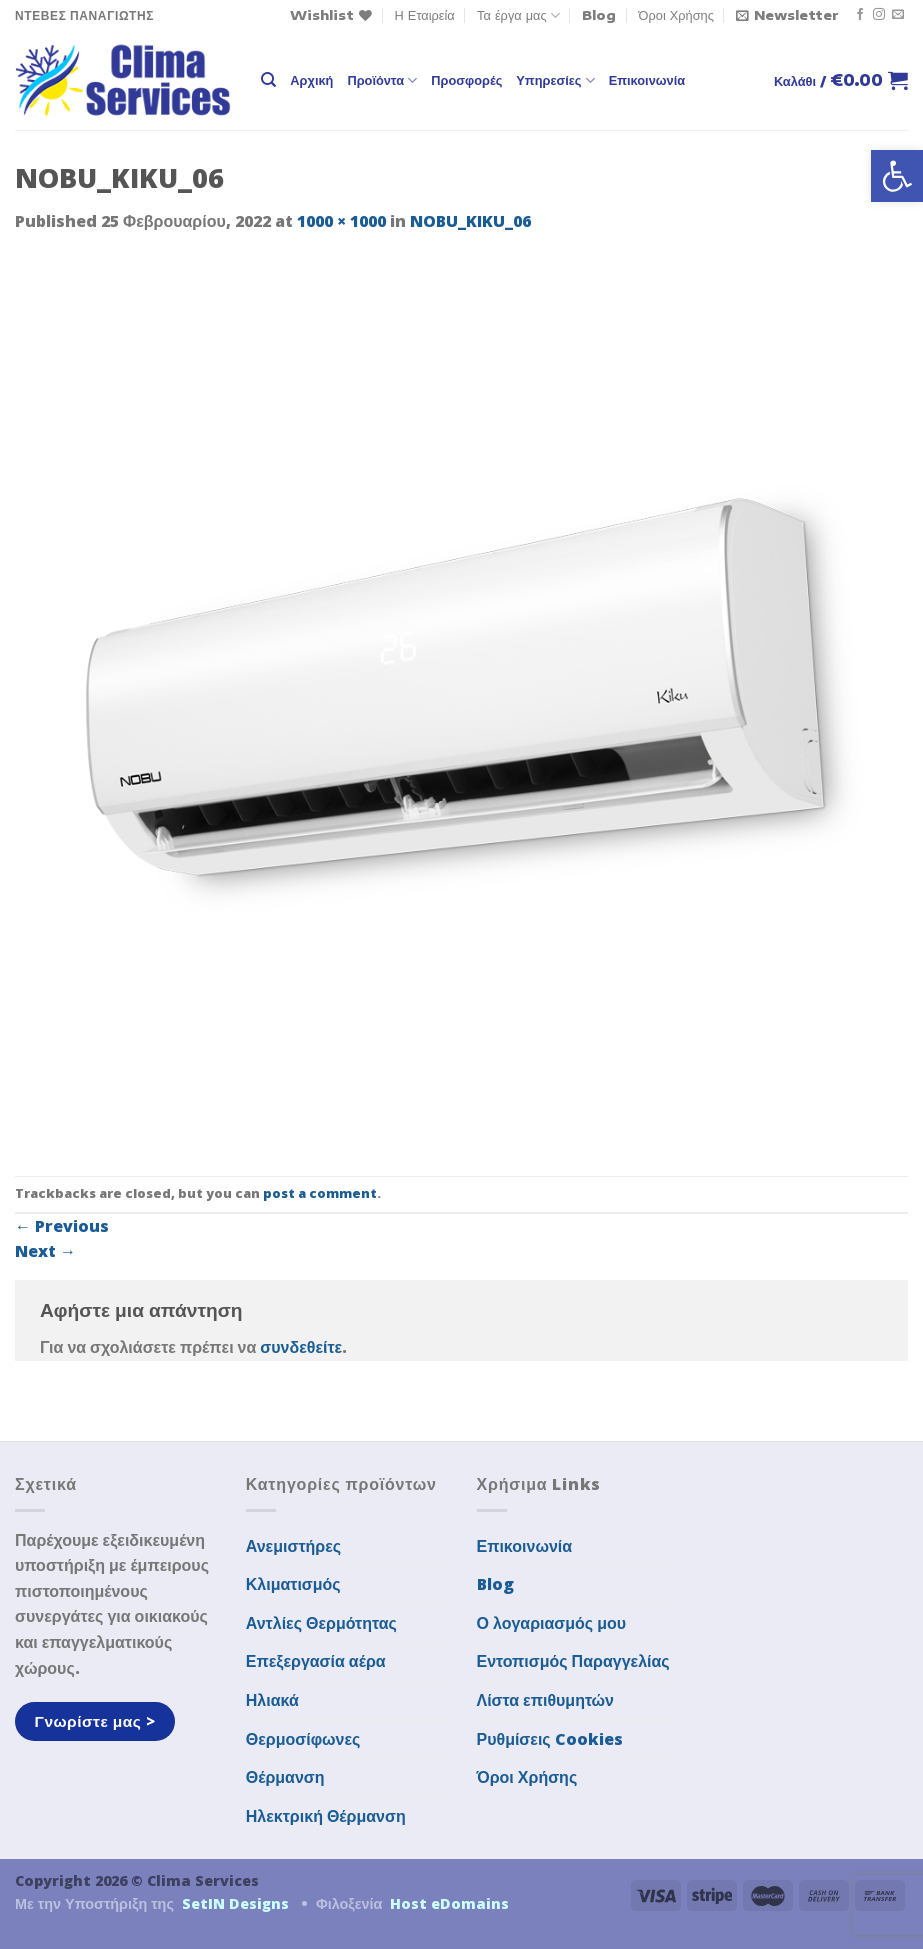 The width and height of the screenshot is (923, 1949). Describe the element at coordinates (449, 1903) in the screenshot. I see `Host eDomains` at that location.